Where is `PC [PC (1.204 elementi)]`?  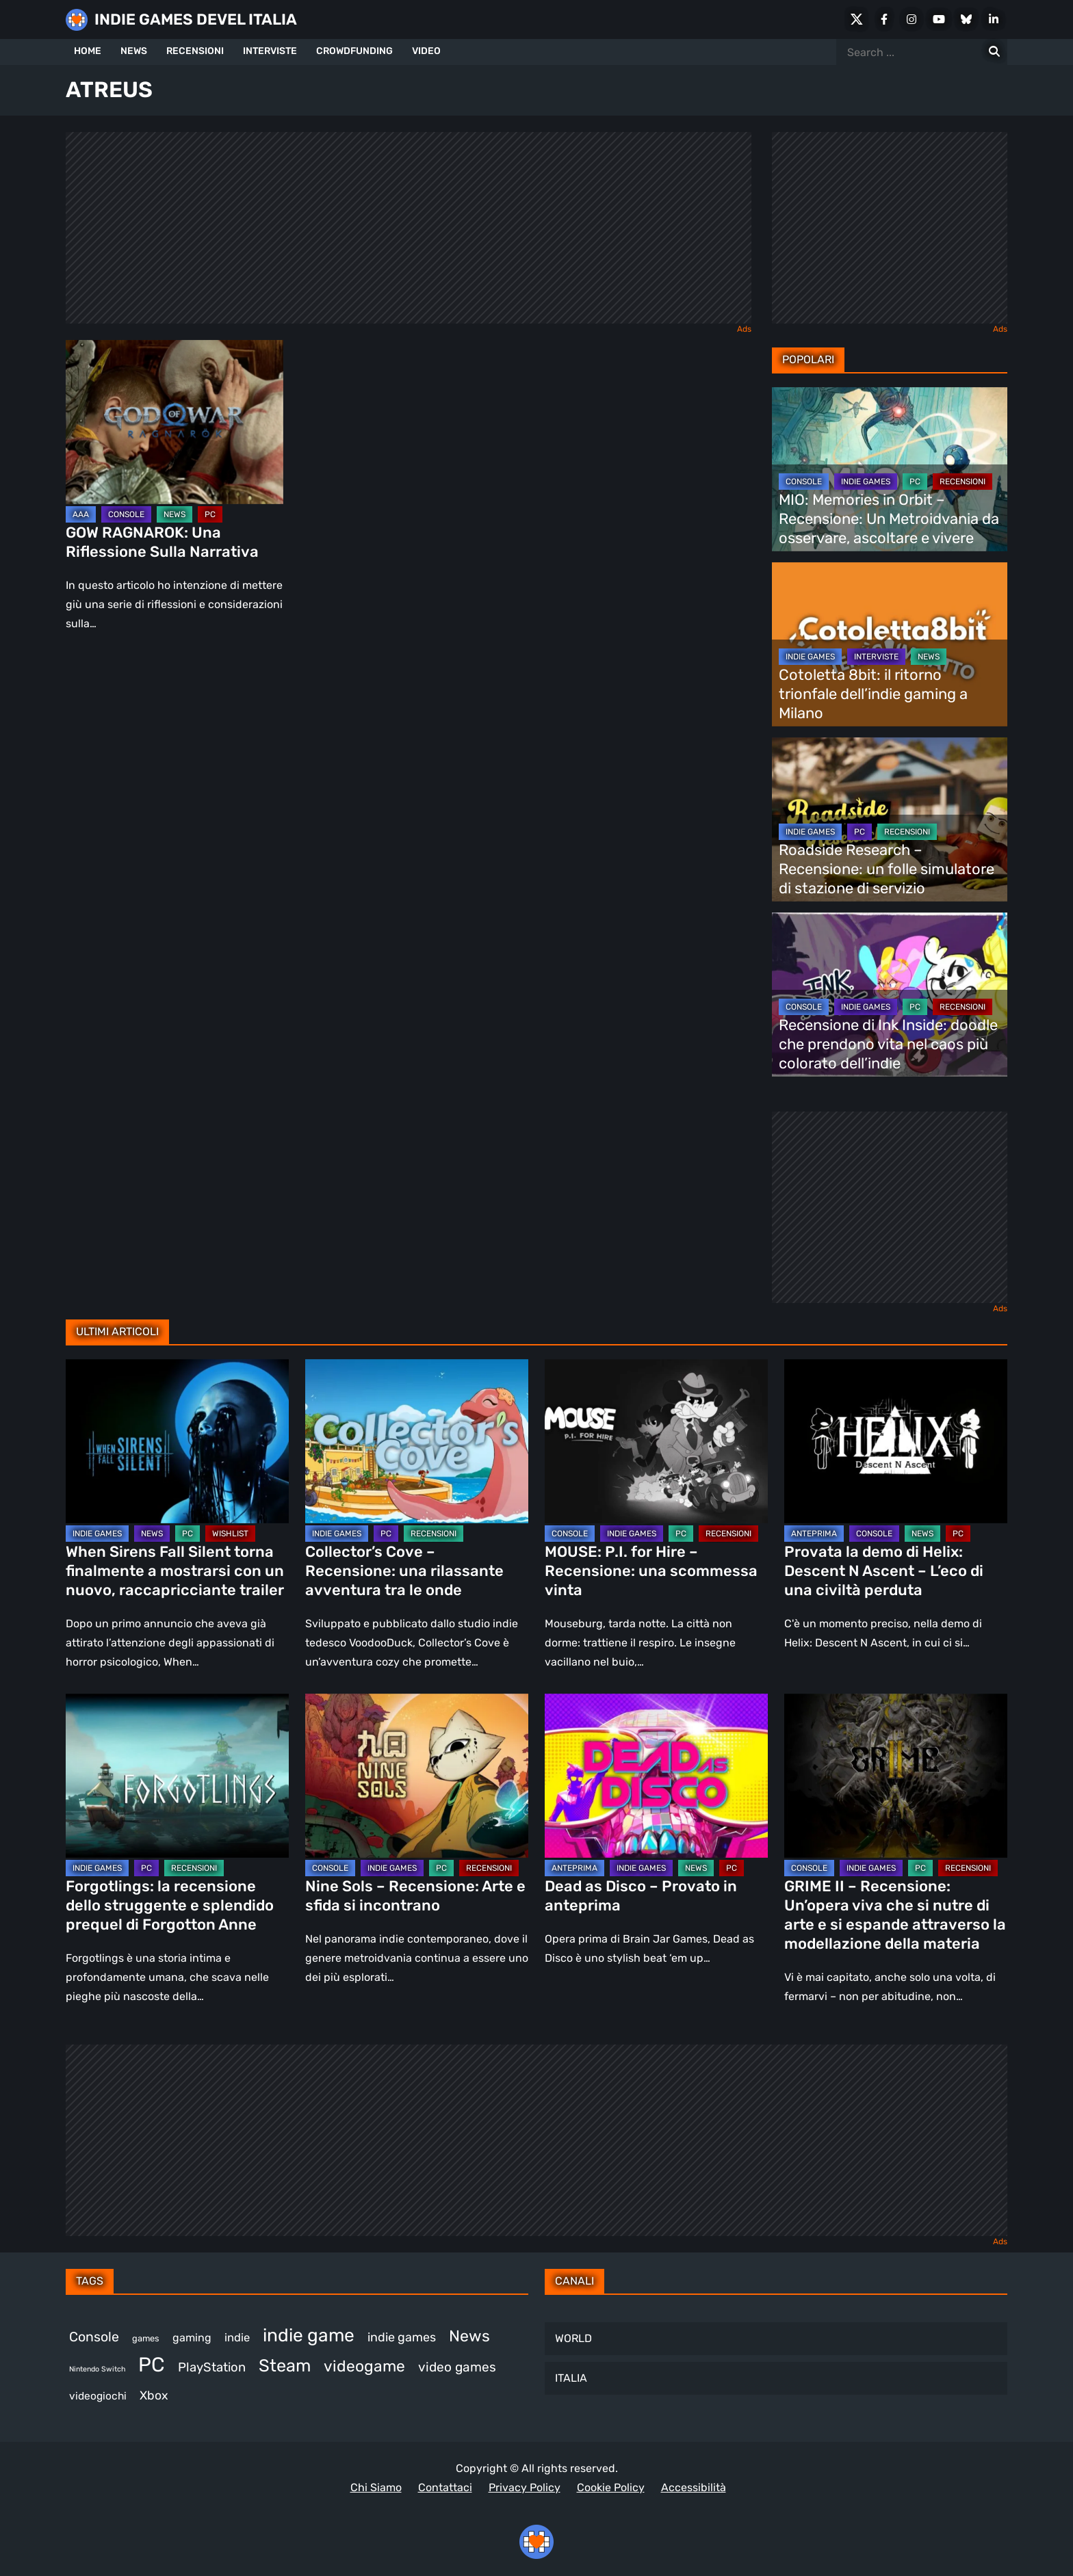 PC [PC (1.204 elementi)] is located at coordinates (151, 2364).